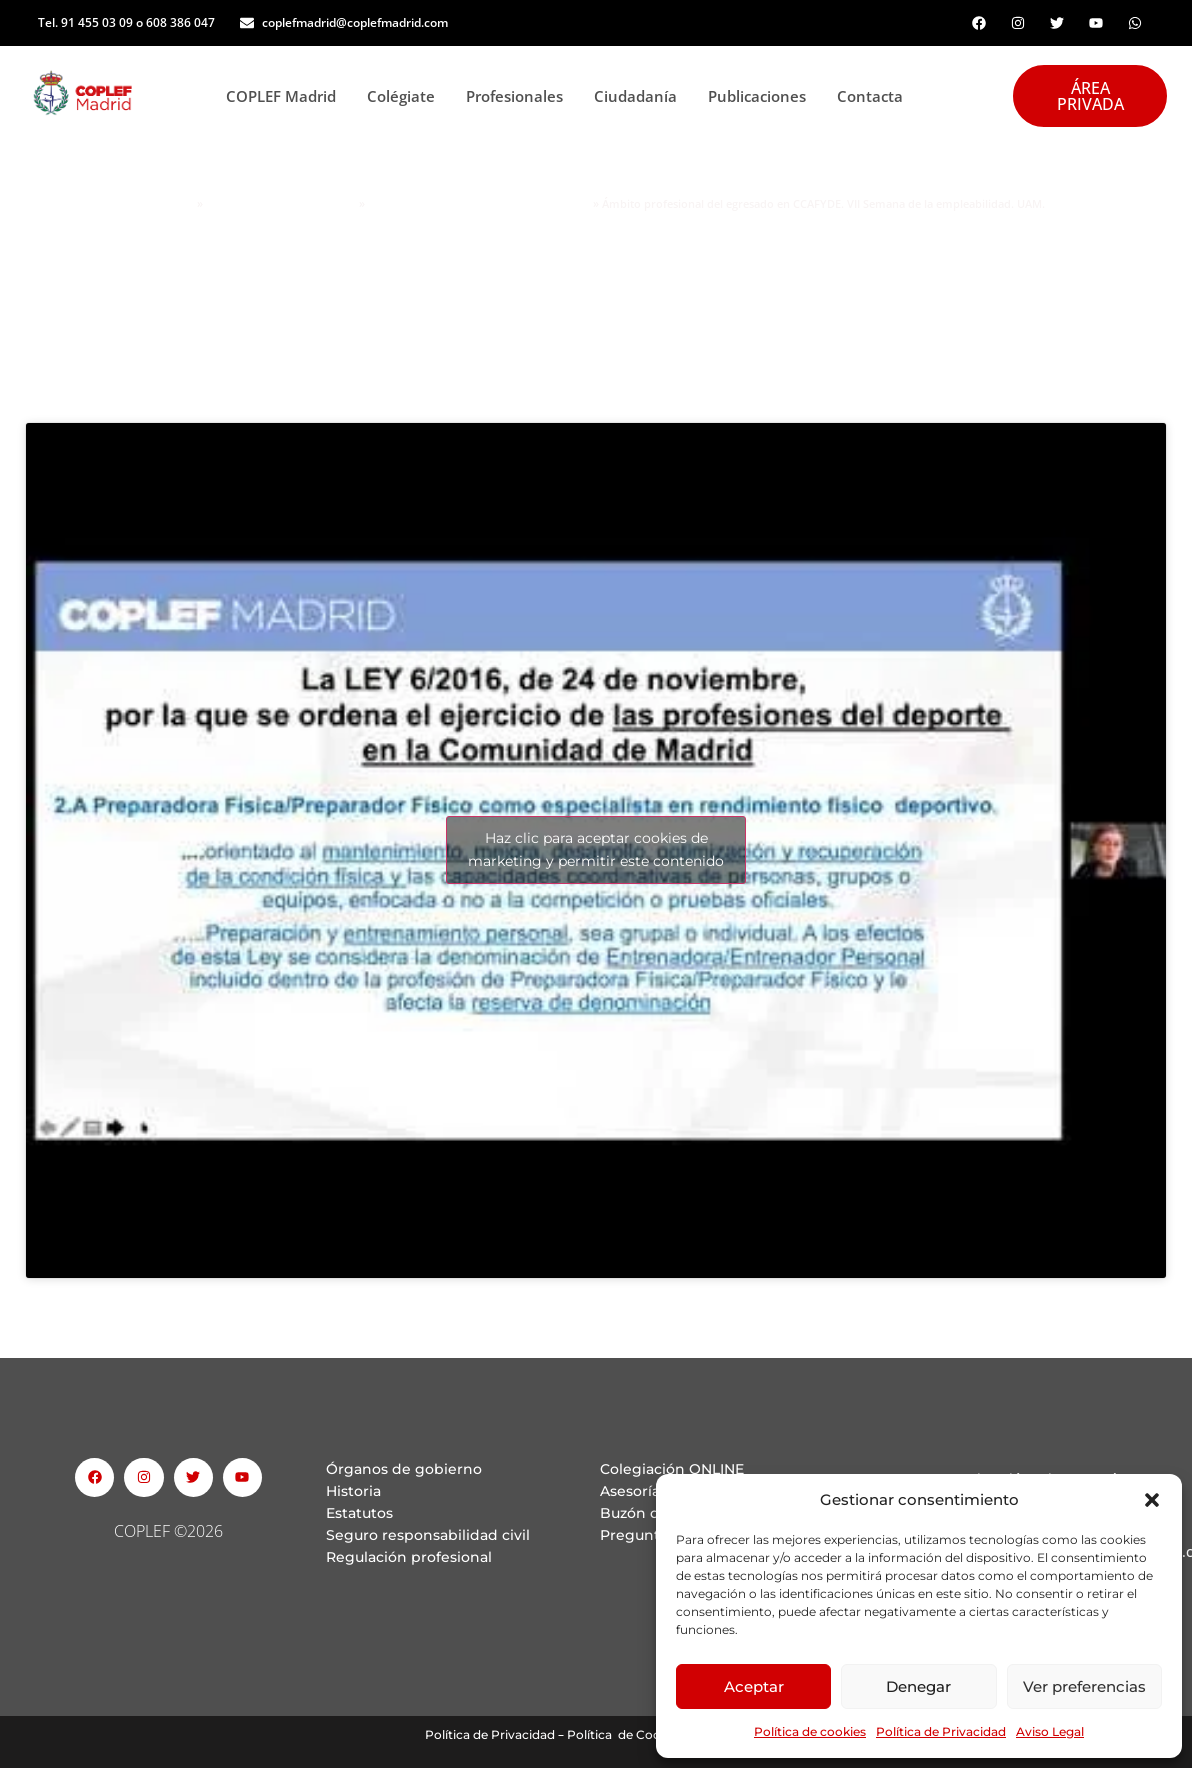  I want to click on Portada, so click(170, 204).